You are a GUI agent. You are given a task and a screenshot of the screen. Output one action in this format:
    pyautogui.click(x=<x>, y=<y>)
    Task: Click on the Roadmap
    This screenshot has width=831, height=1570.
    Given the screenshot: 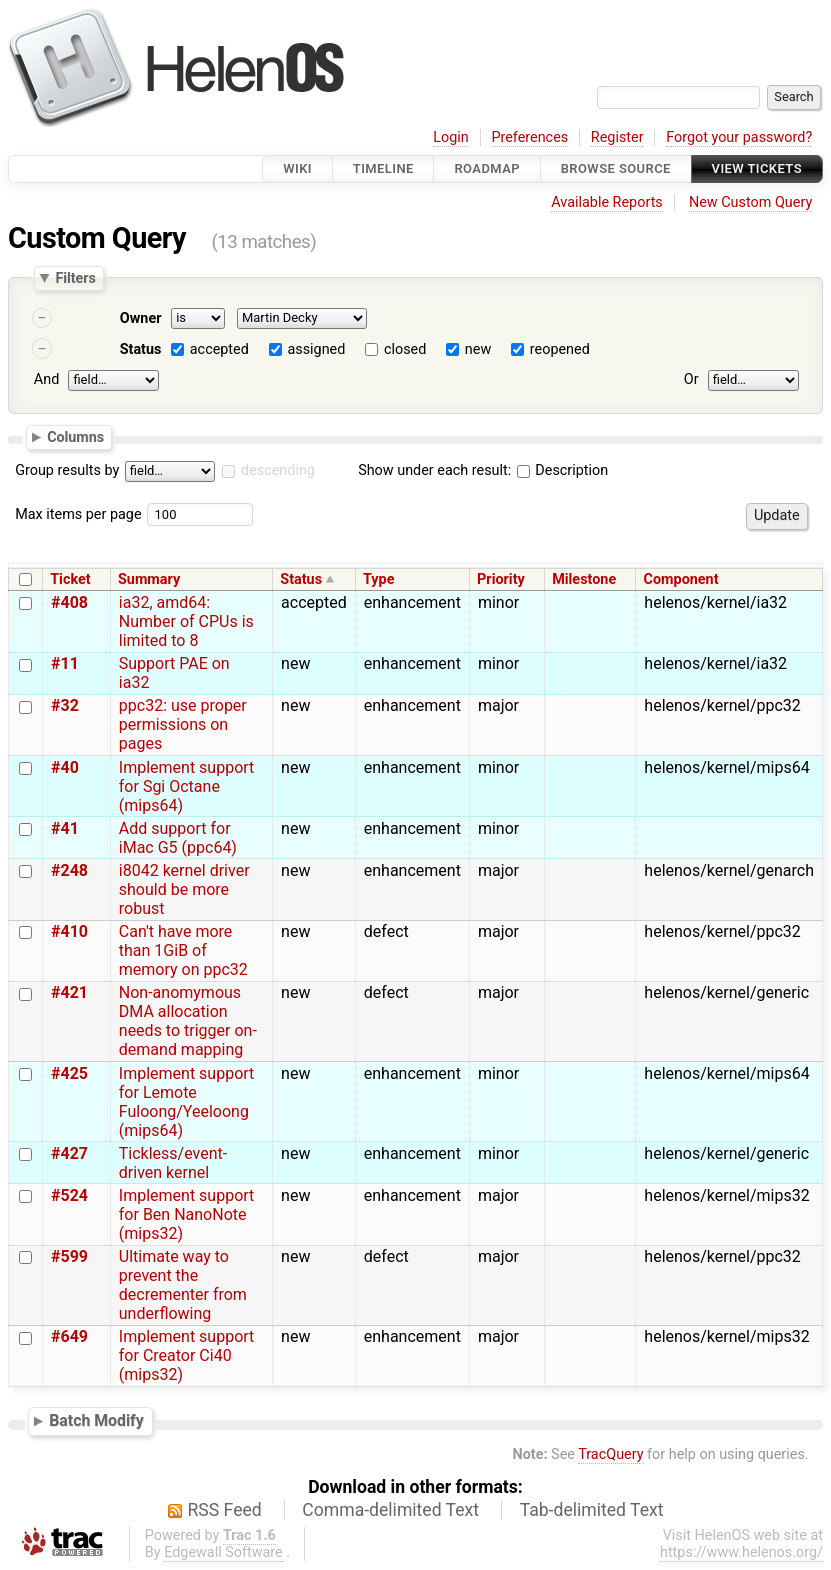 What is the action you would take?
    pyautogui.click(x=487, y=168)
    